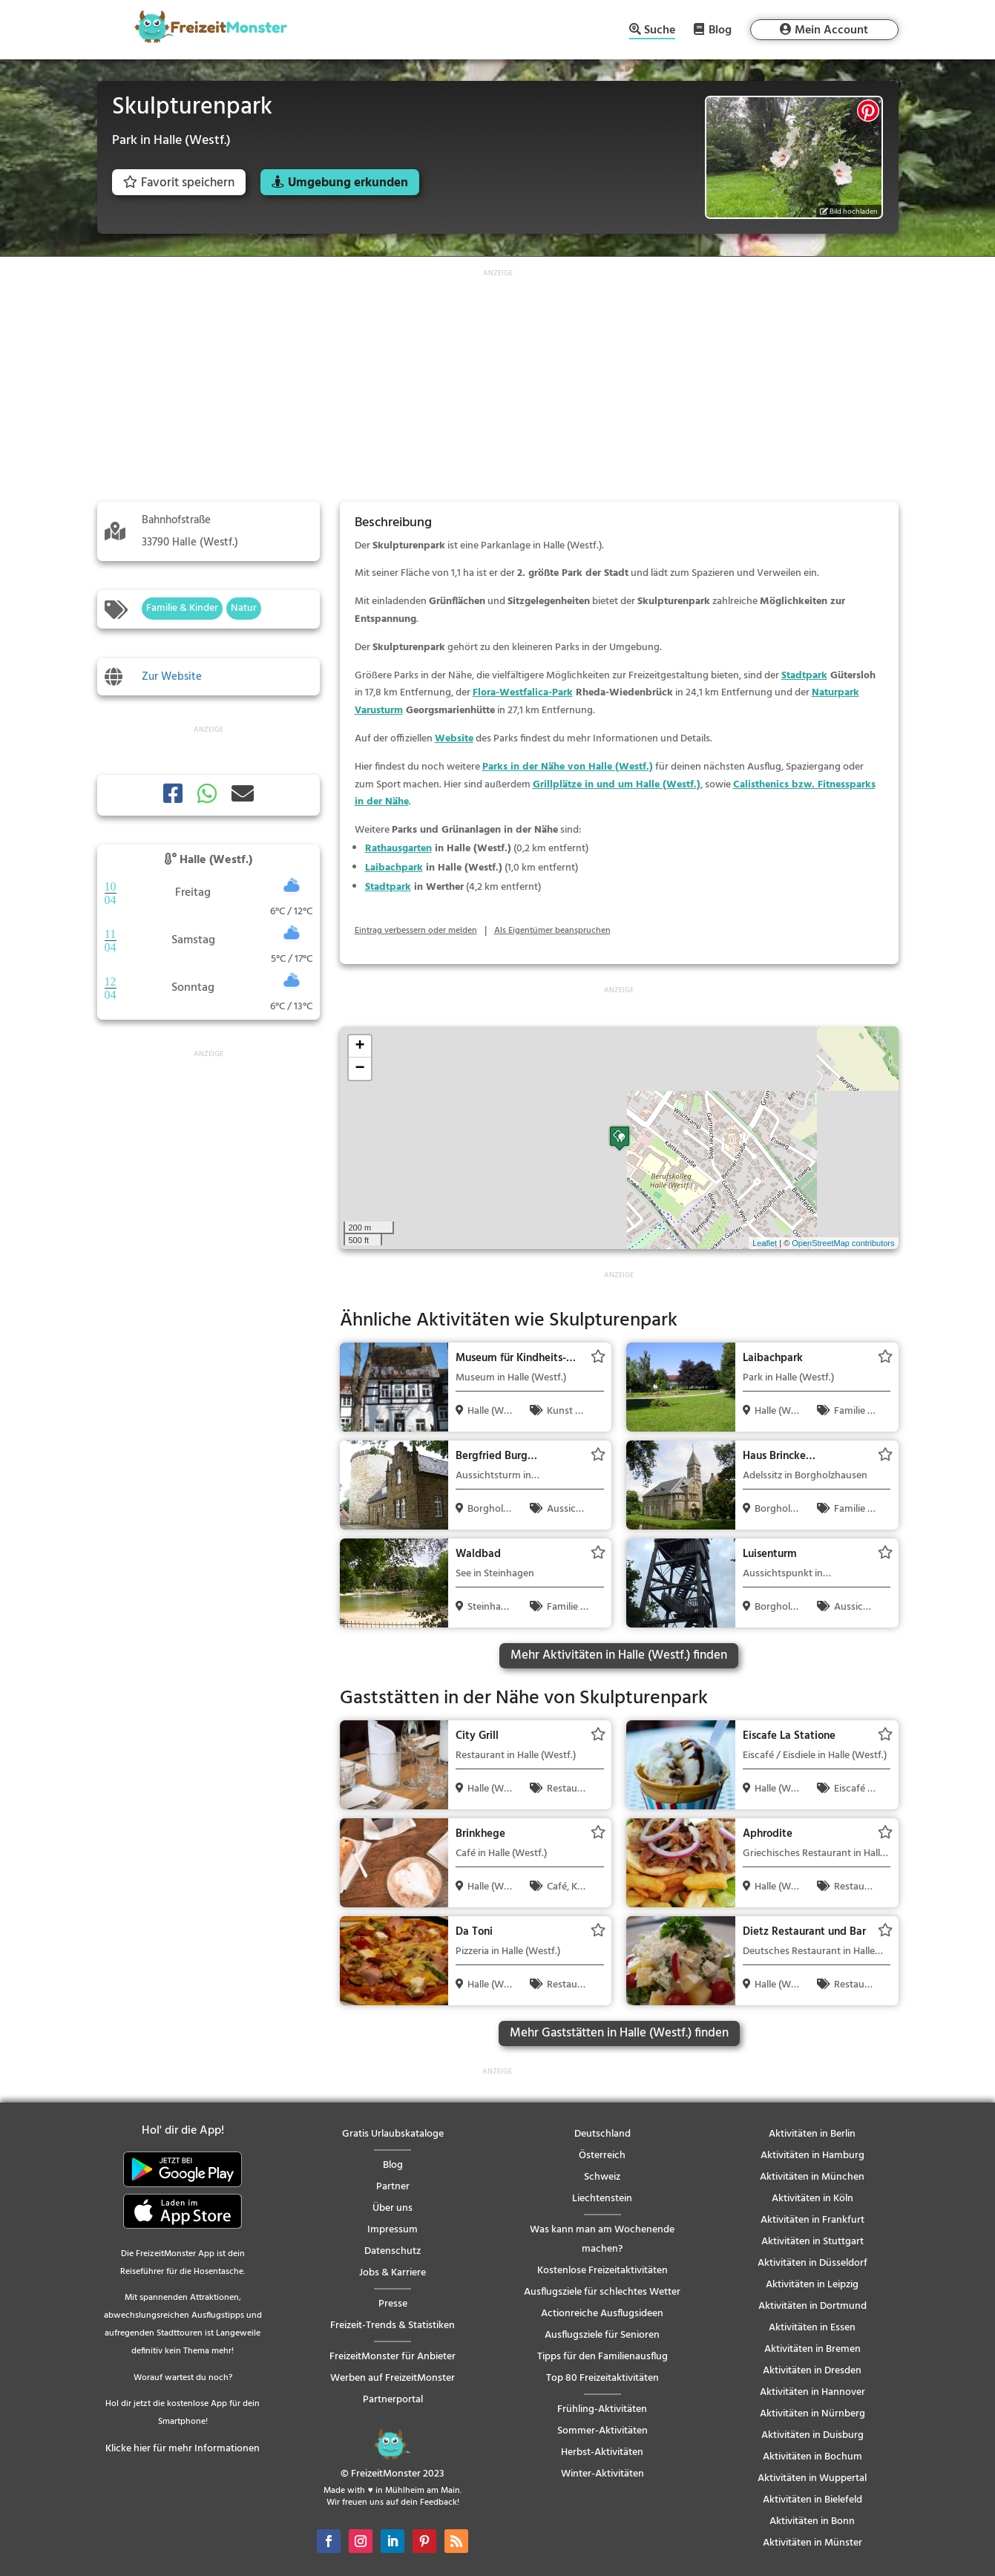  I want to click on Aktivitäten in Düsseldorf, so click(812, 2263).